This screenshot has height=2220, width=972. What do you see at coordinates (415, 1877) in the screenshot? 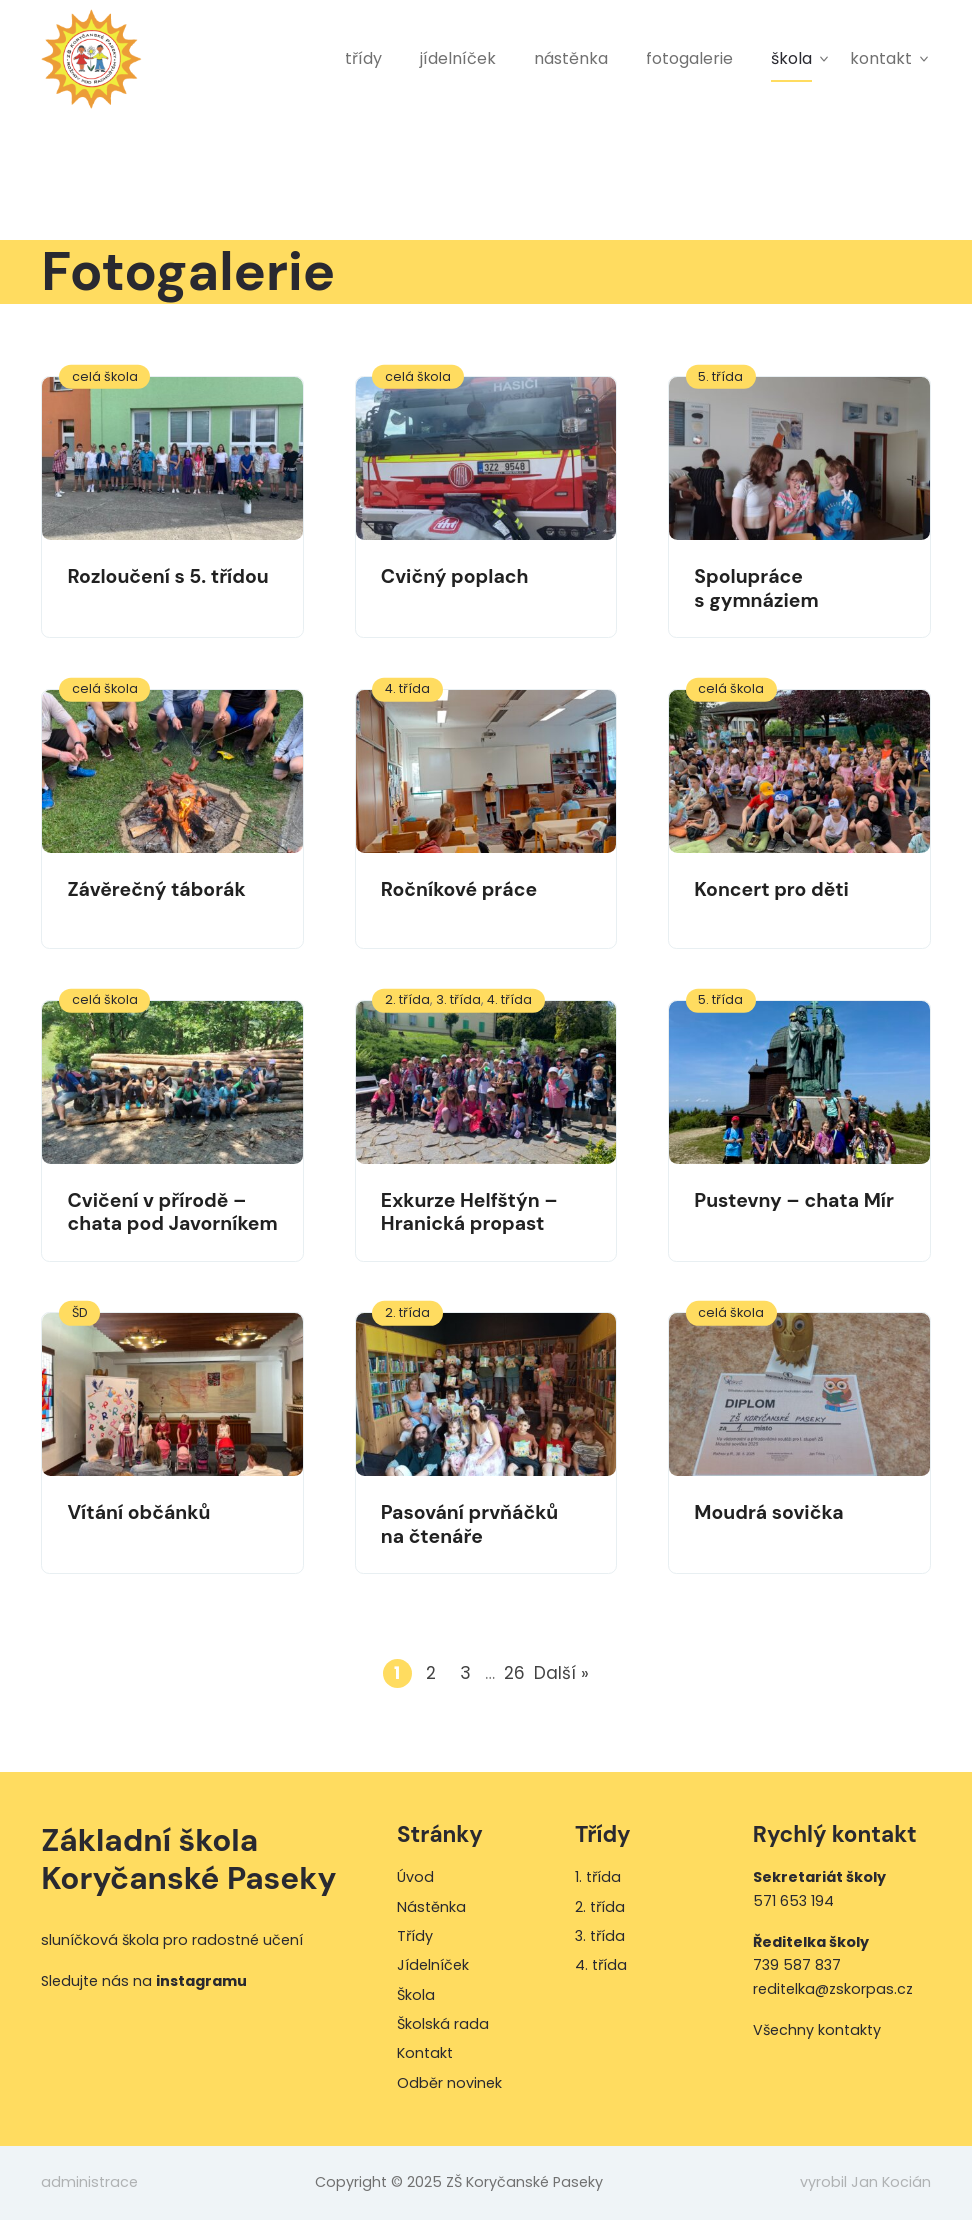
I see `Úvod` at bounding box center [415, 1877].